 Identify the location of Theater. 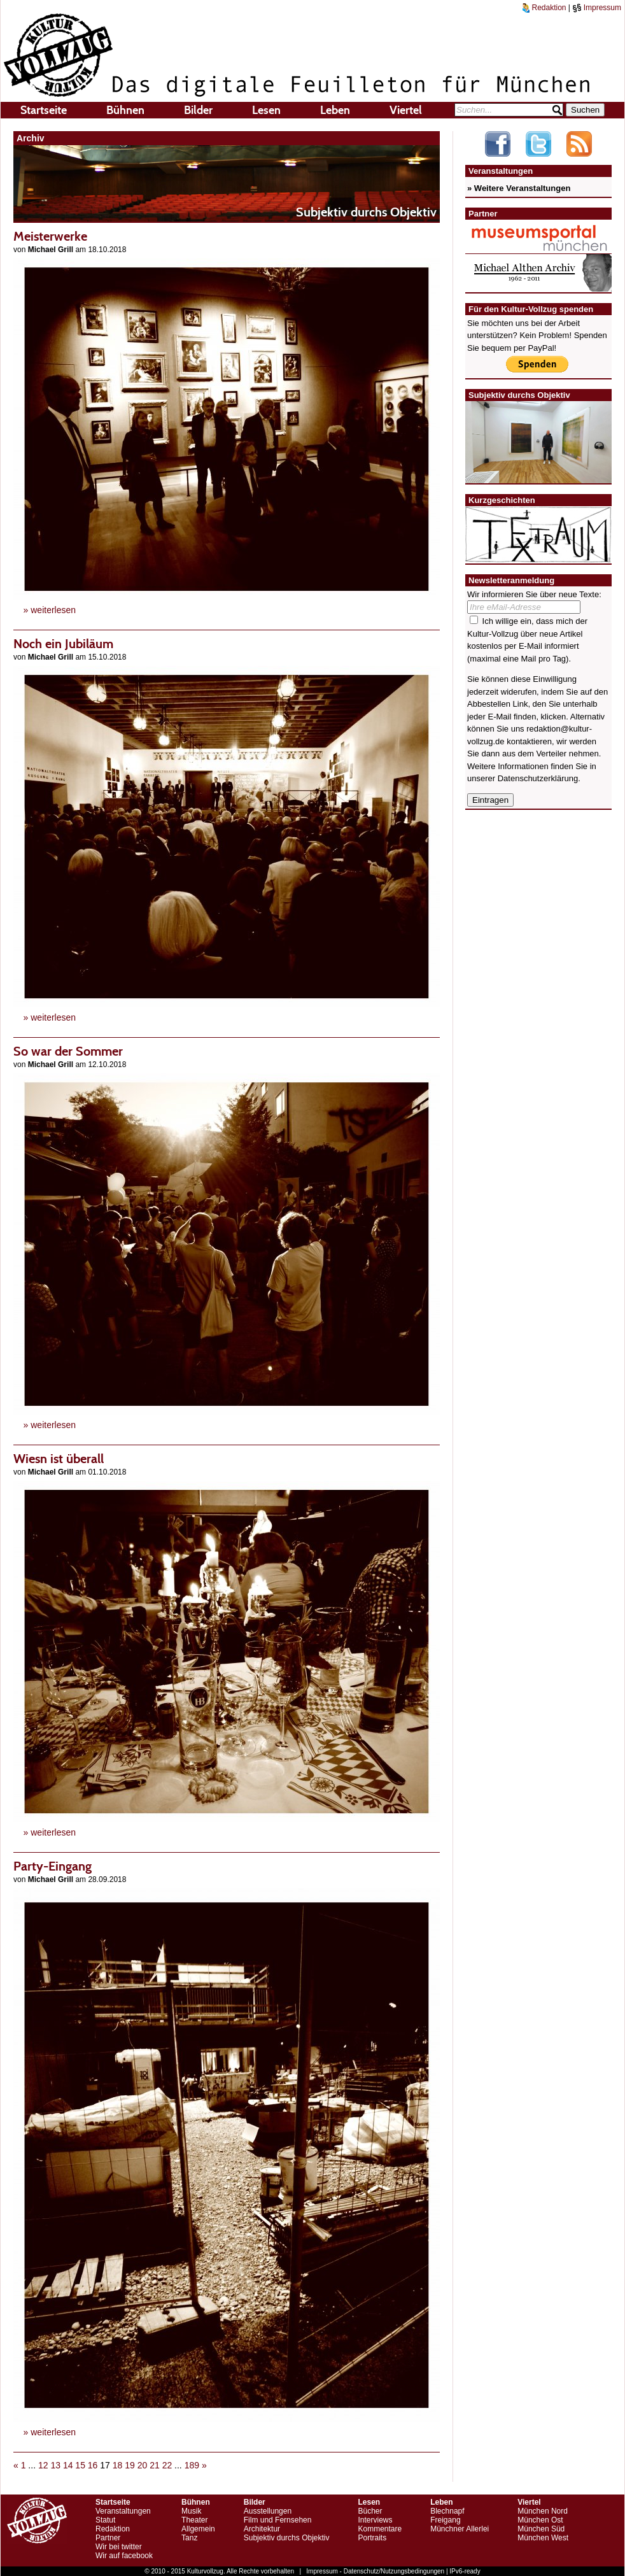
(194, 2520).